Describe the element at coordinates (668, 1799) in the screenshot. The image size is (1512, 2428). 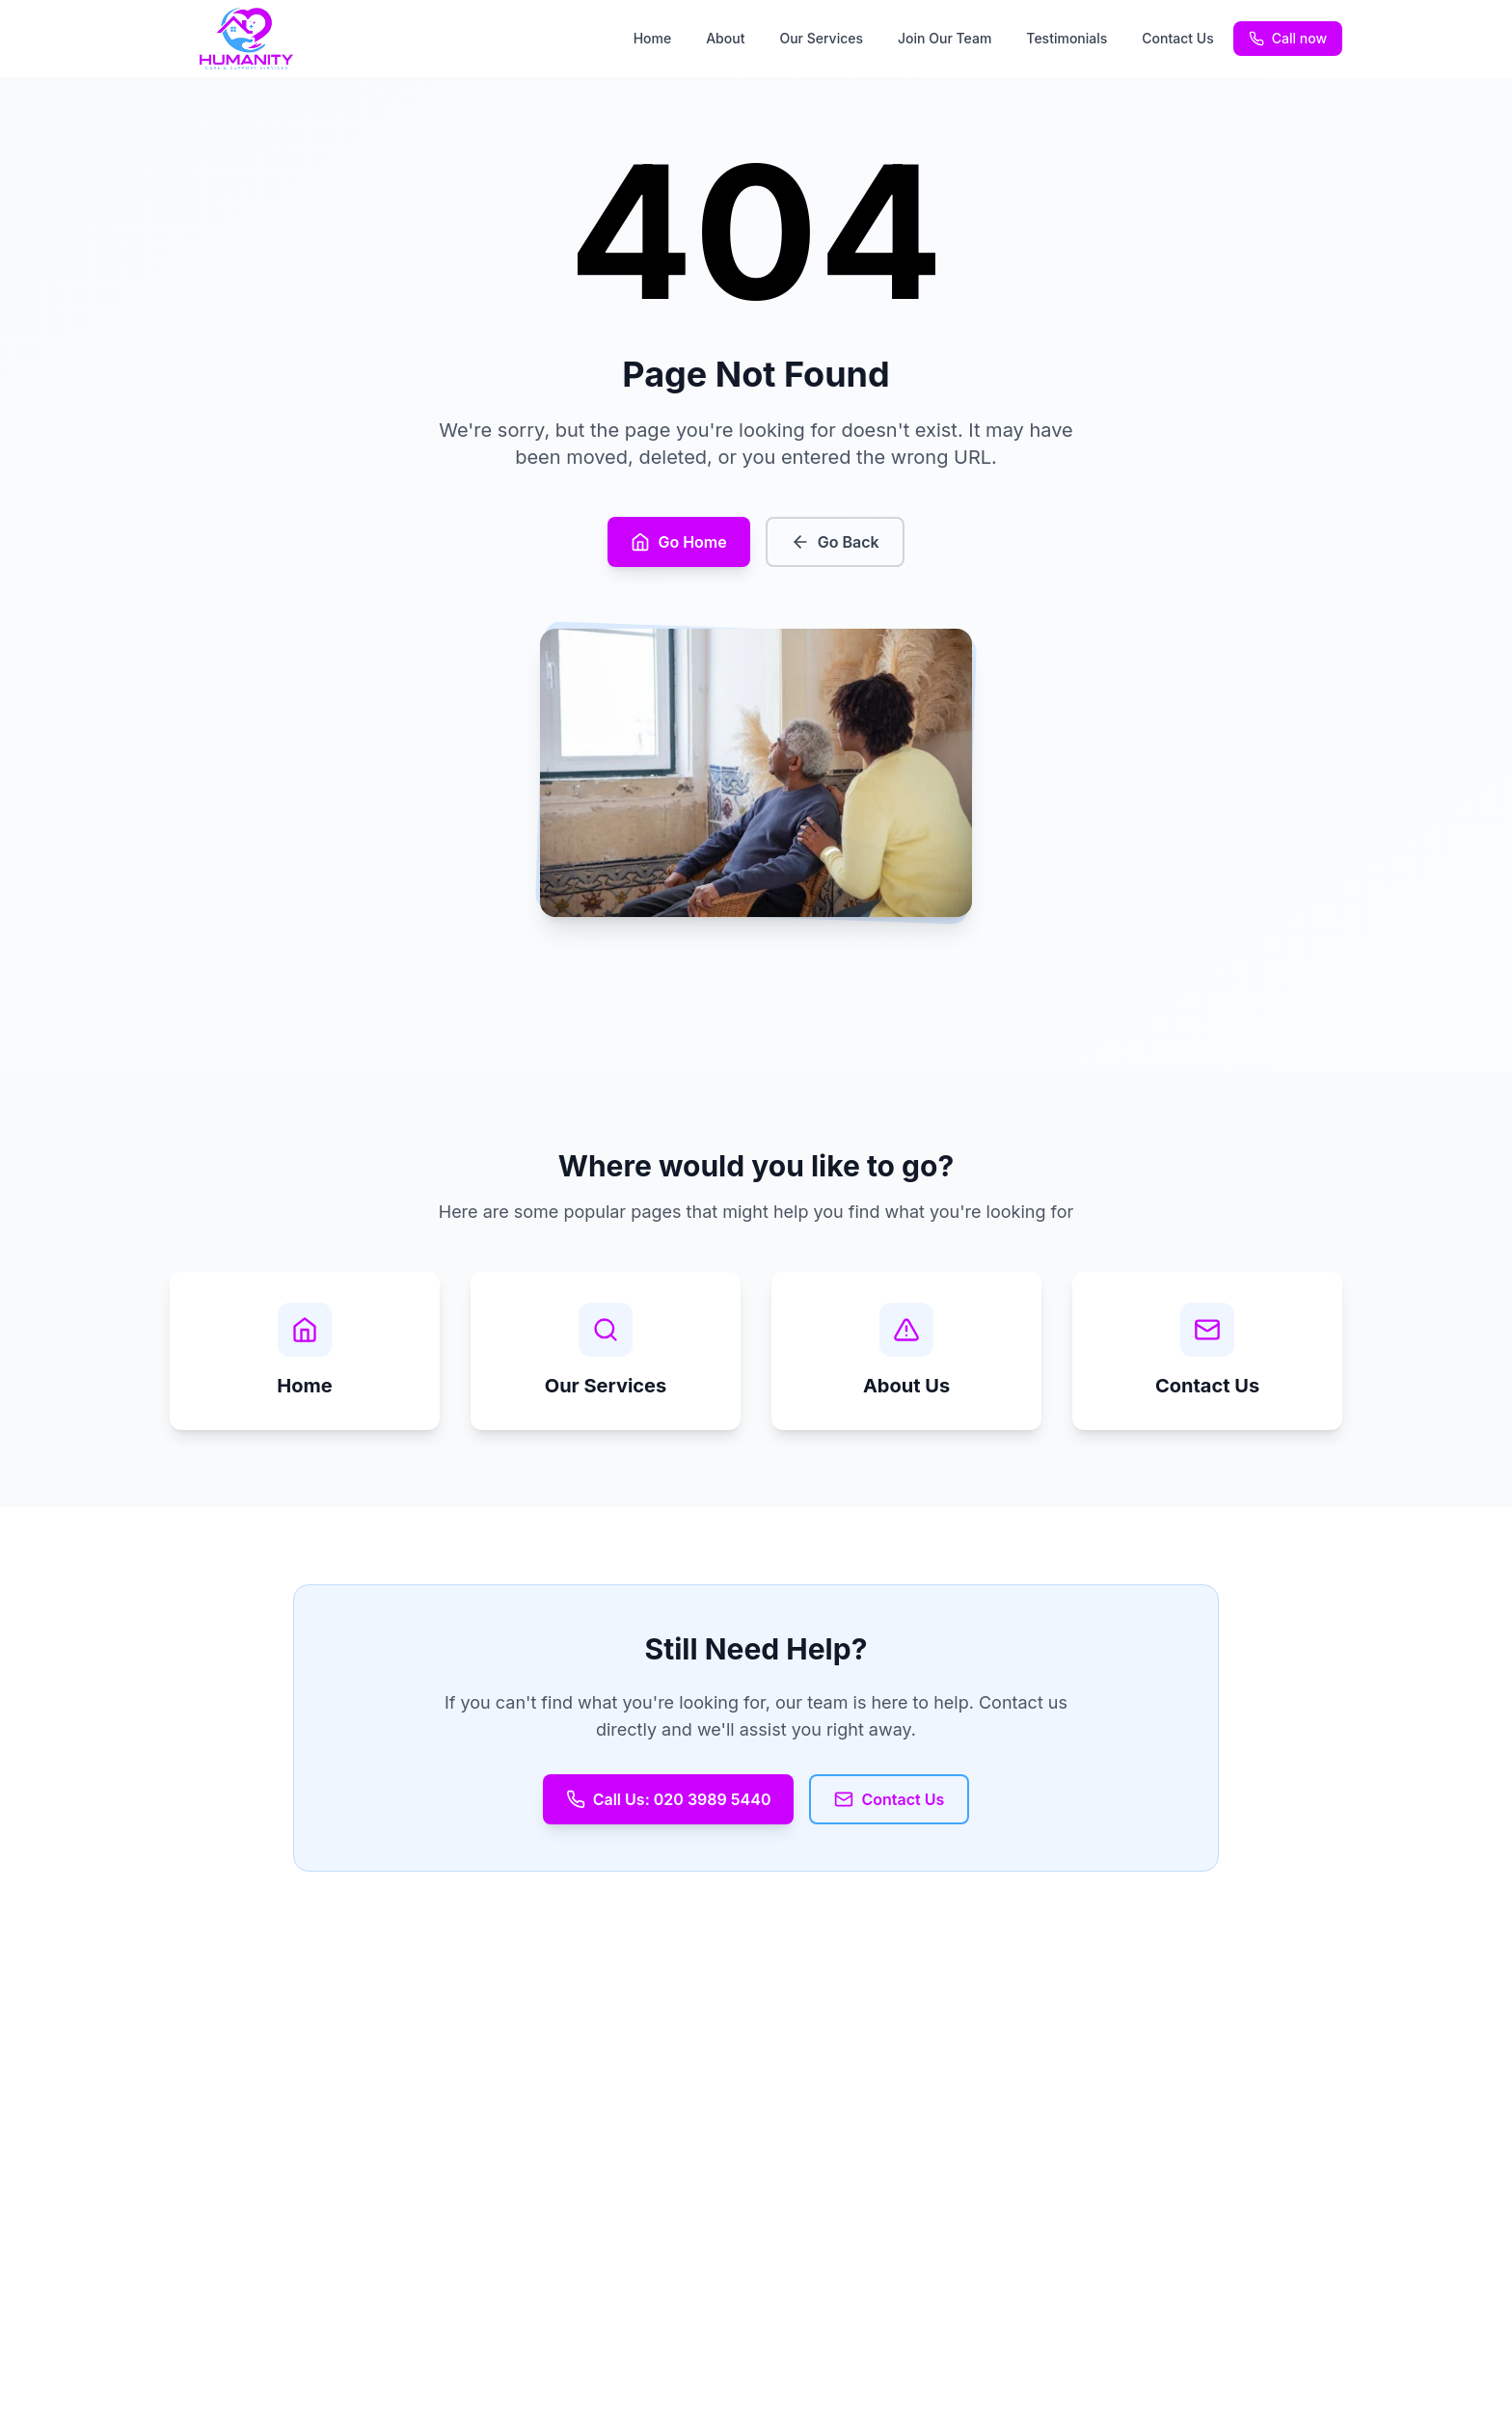
I see `Call Us: 020 3989 5440` at that location.